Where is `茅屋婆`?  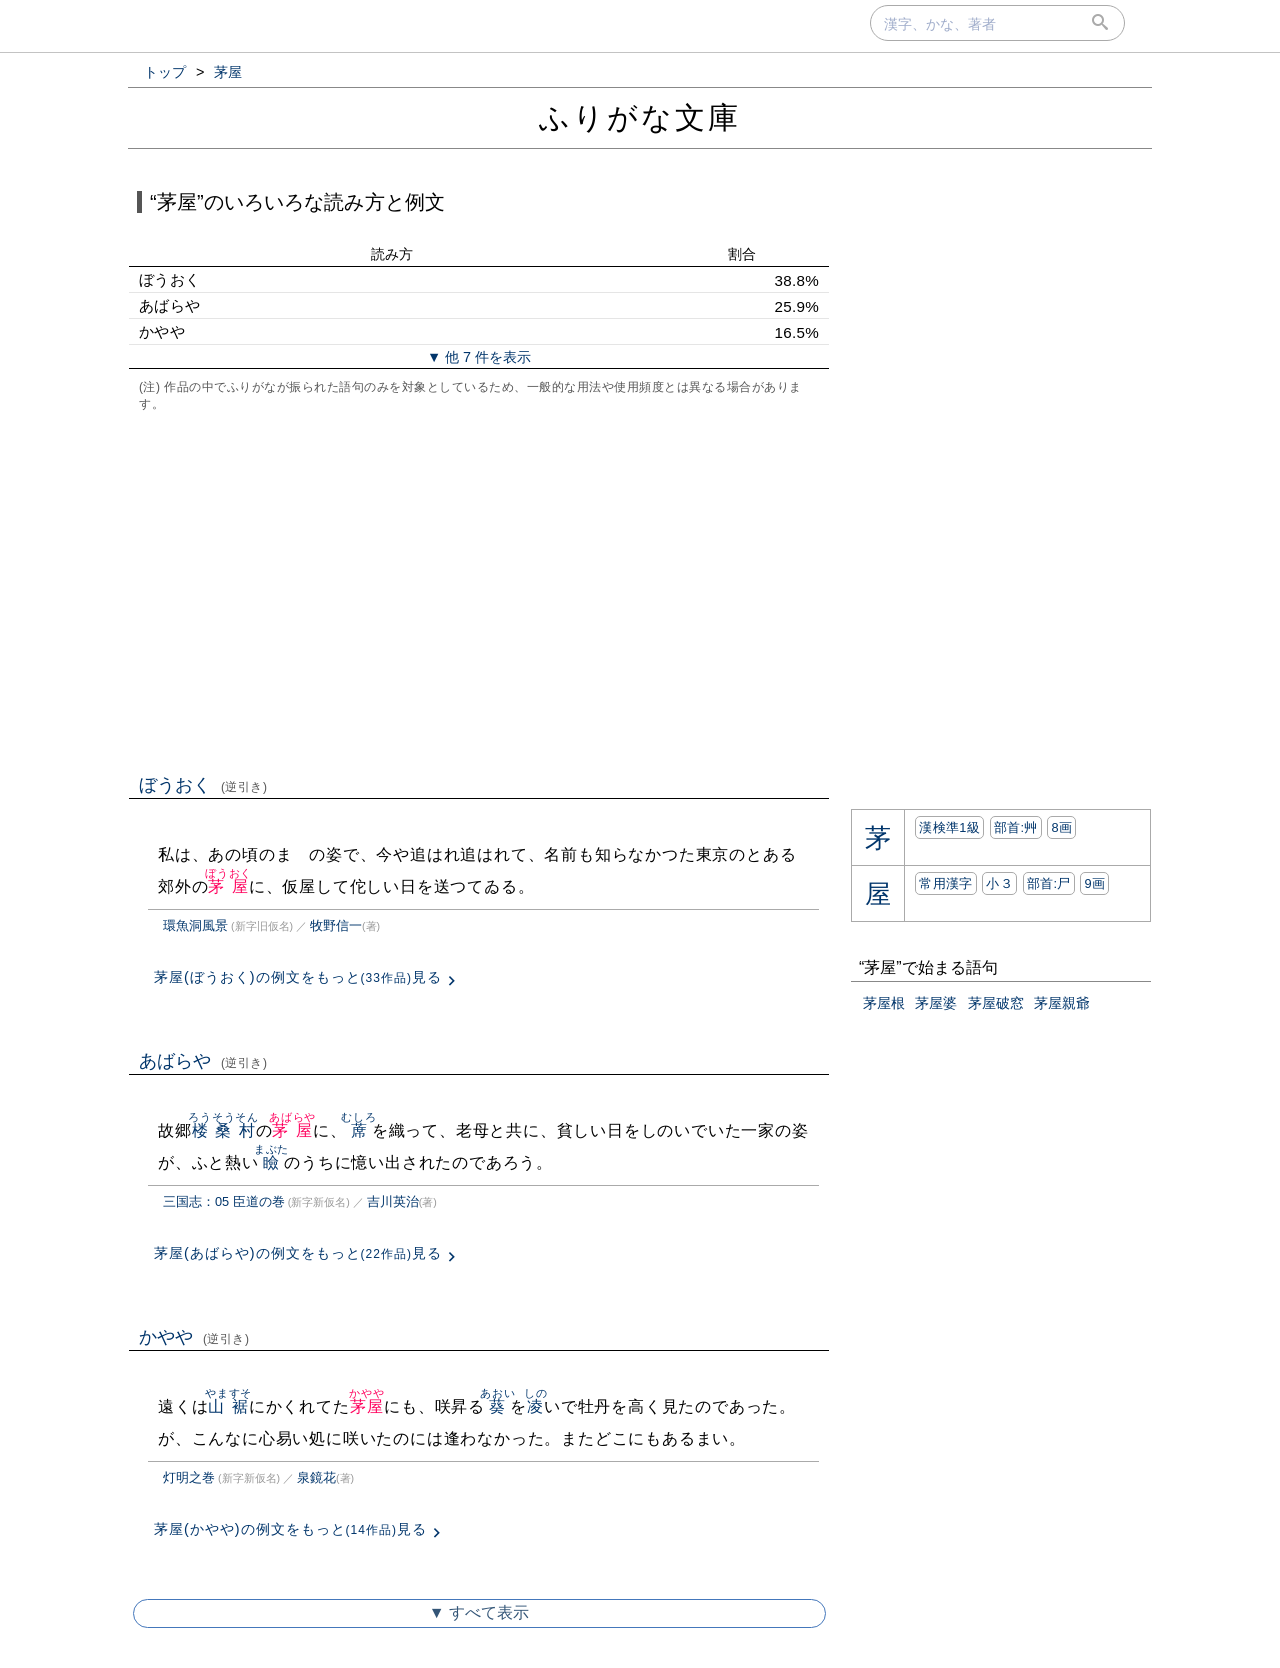
茅屋婆 is located at coordinates (936, 1003).